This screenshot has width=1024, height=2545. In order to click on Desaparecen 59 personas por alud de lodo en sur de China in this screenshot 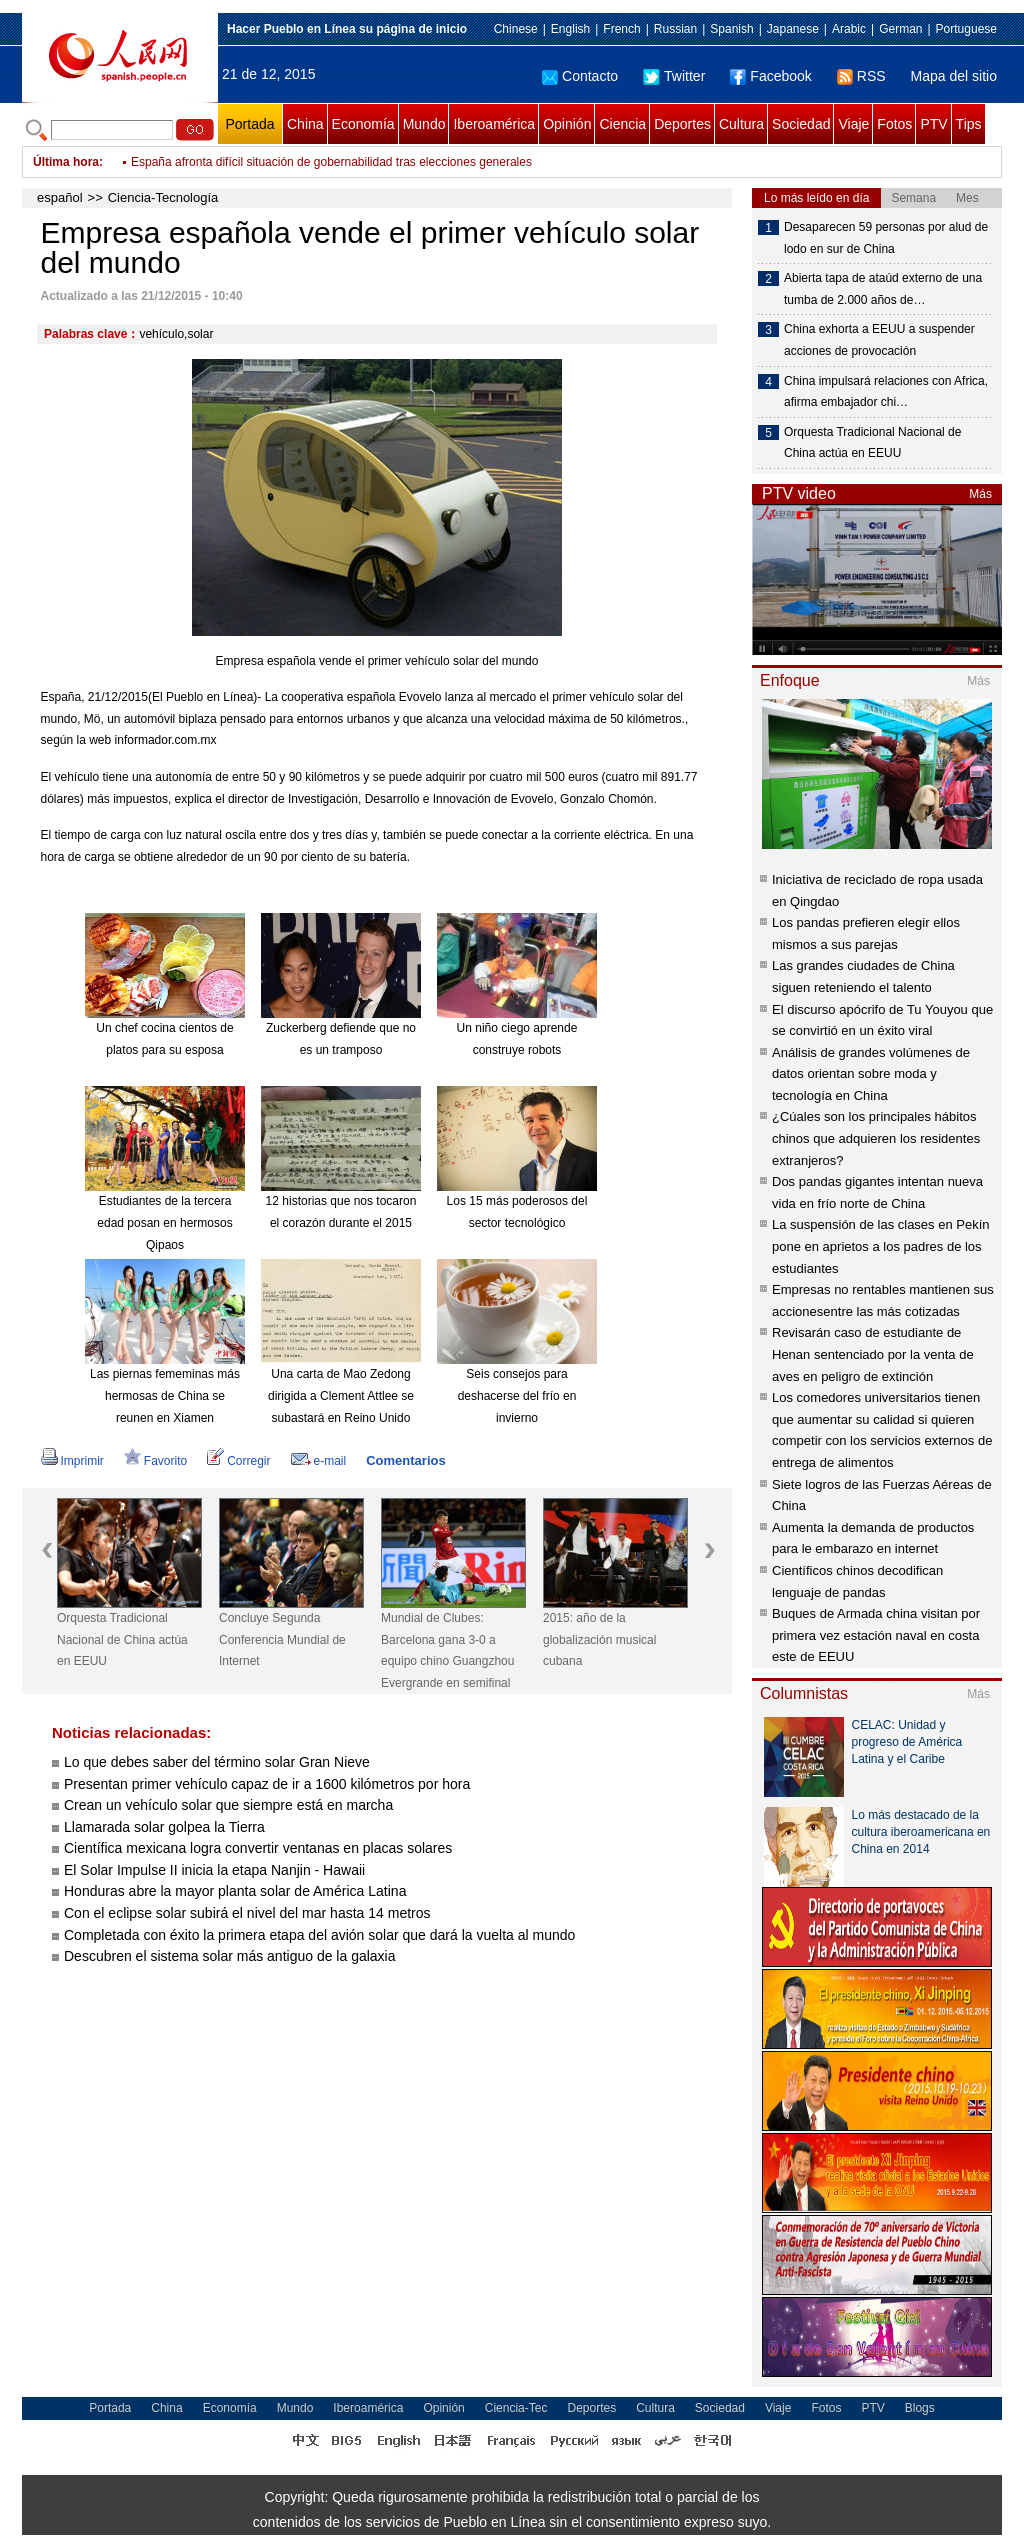, I will do `click(886, 238)`.